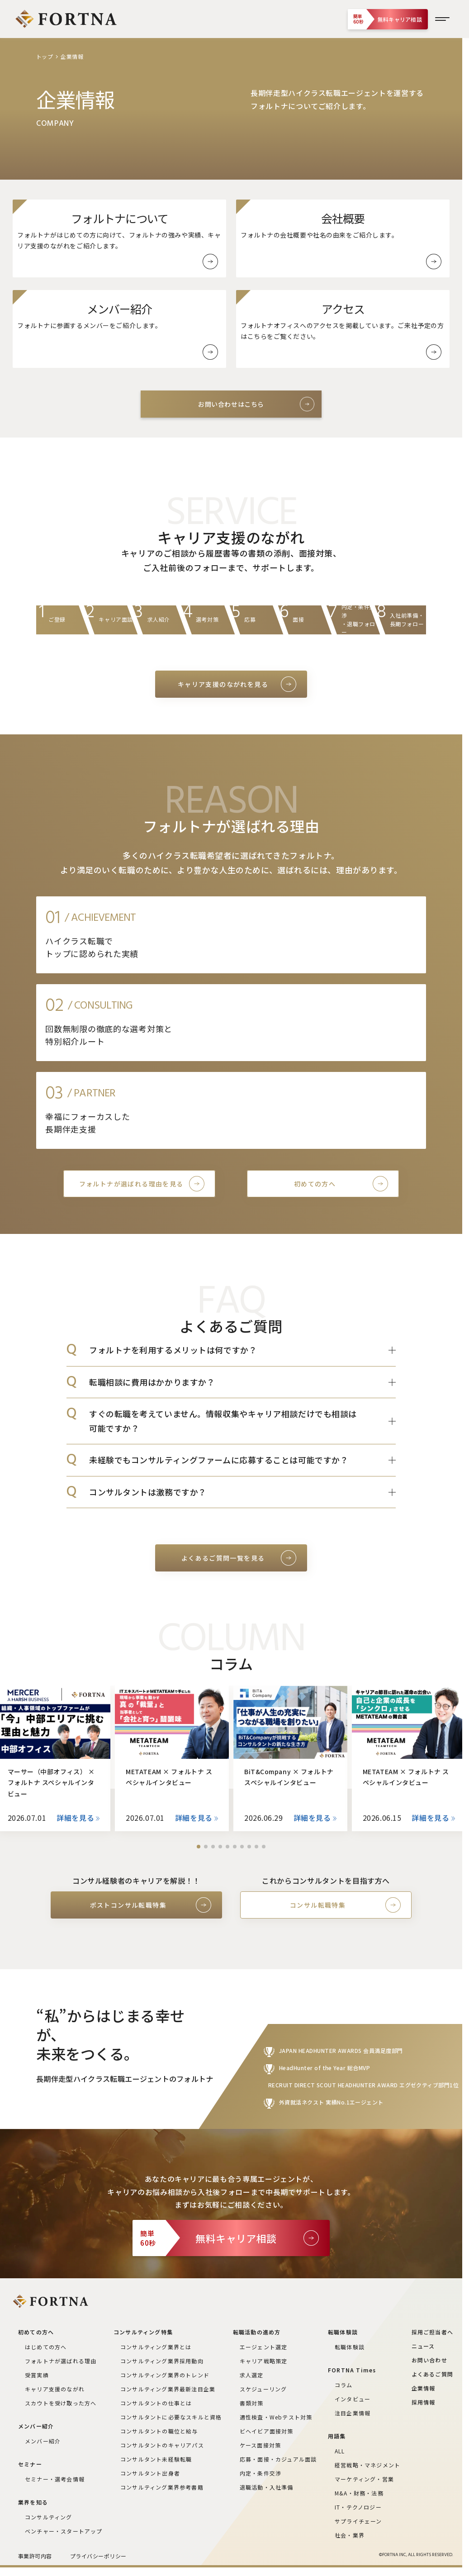 The height and width of the screenshot is (2576, 469). I want to click on ベンチャー・スタートアップ, so click(64, 2531).